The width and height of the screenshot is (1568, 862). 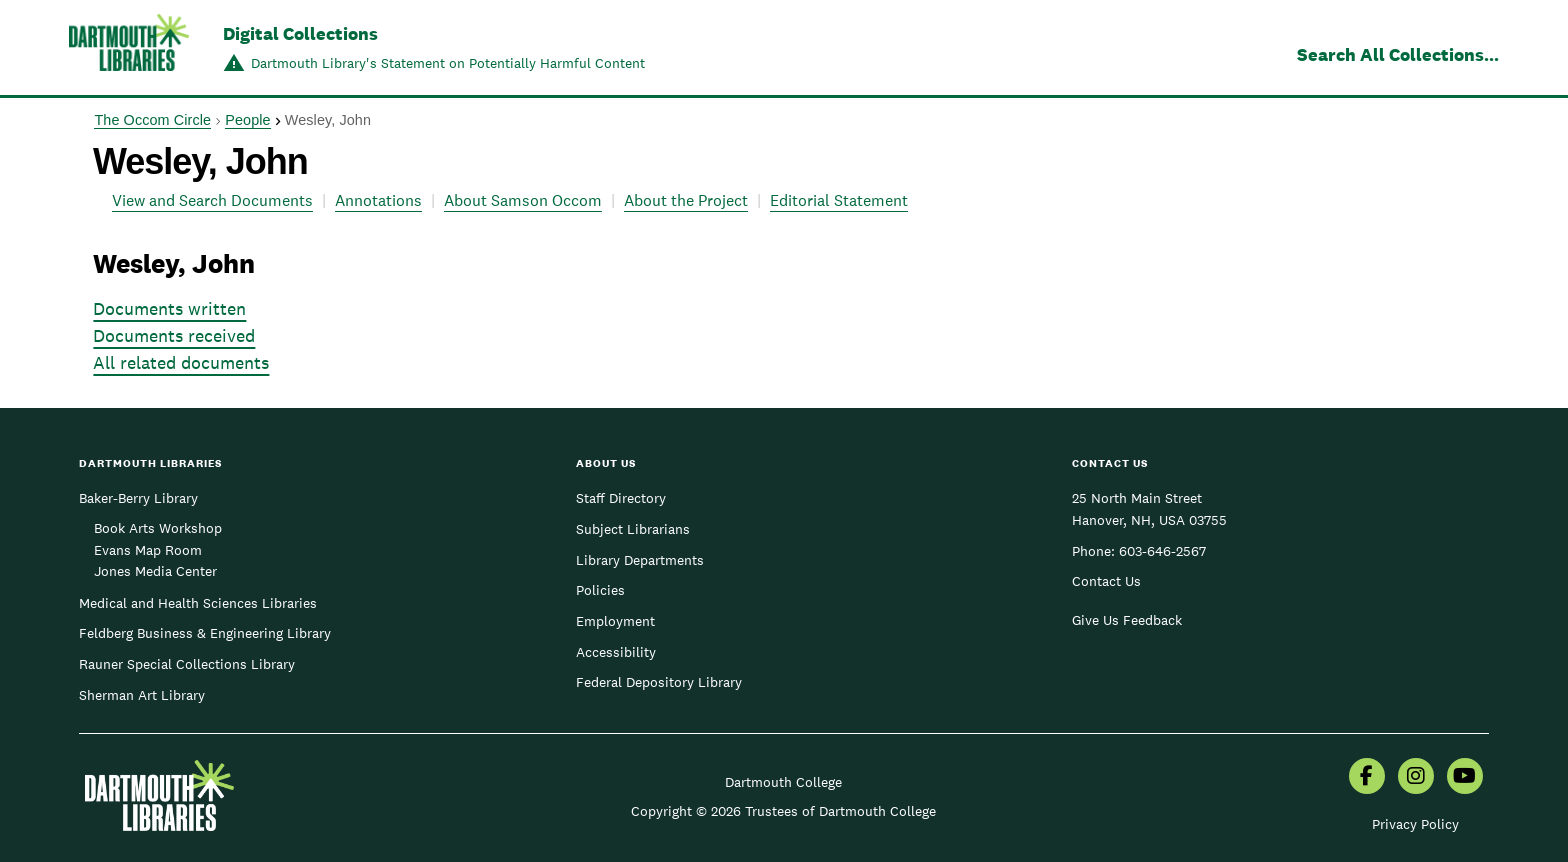 What do you see at coordinates (169, 308) in the screenshot?
I see `Documents written` at bounding box center [169, 308].